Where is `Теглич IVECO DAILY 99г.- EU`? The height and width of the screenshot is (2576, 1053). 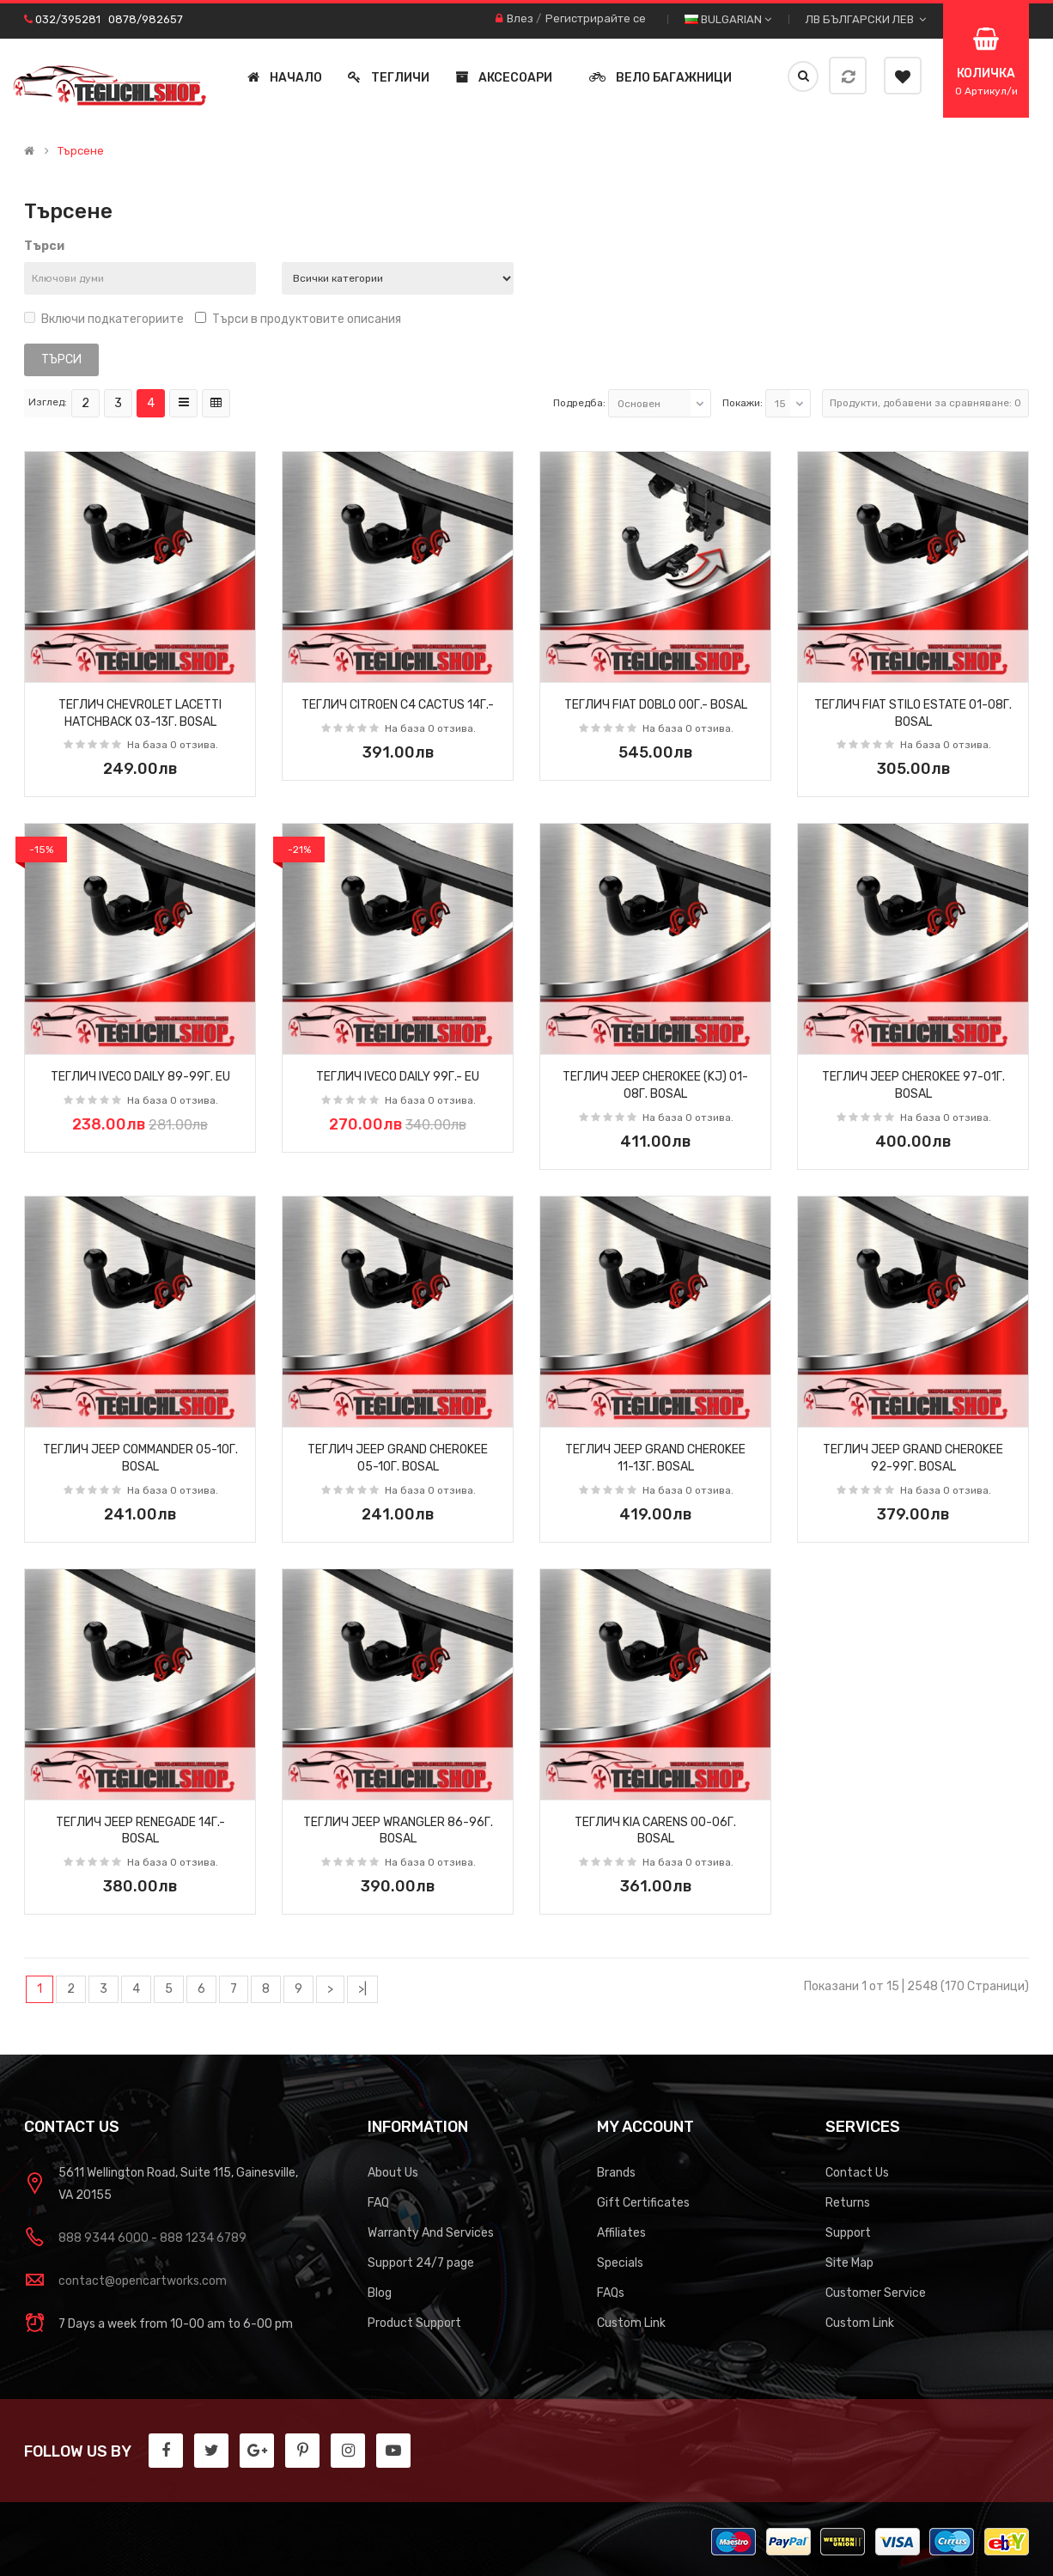
Теглич IVECO DAILY 99г.- EU is located at coordinates (397, 1076).